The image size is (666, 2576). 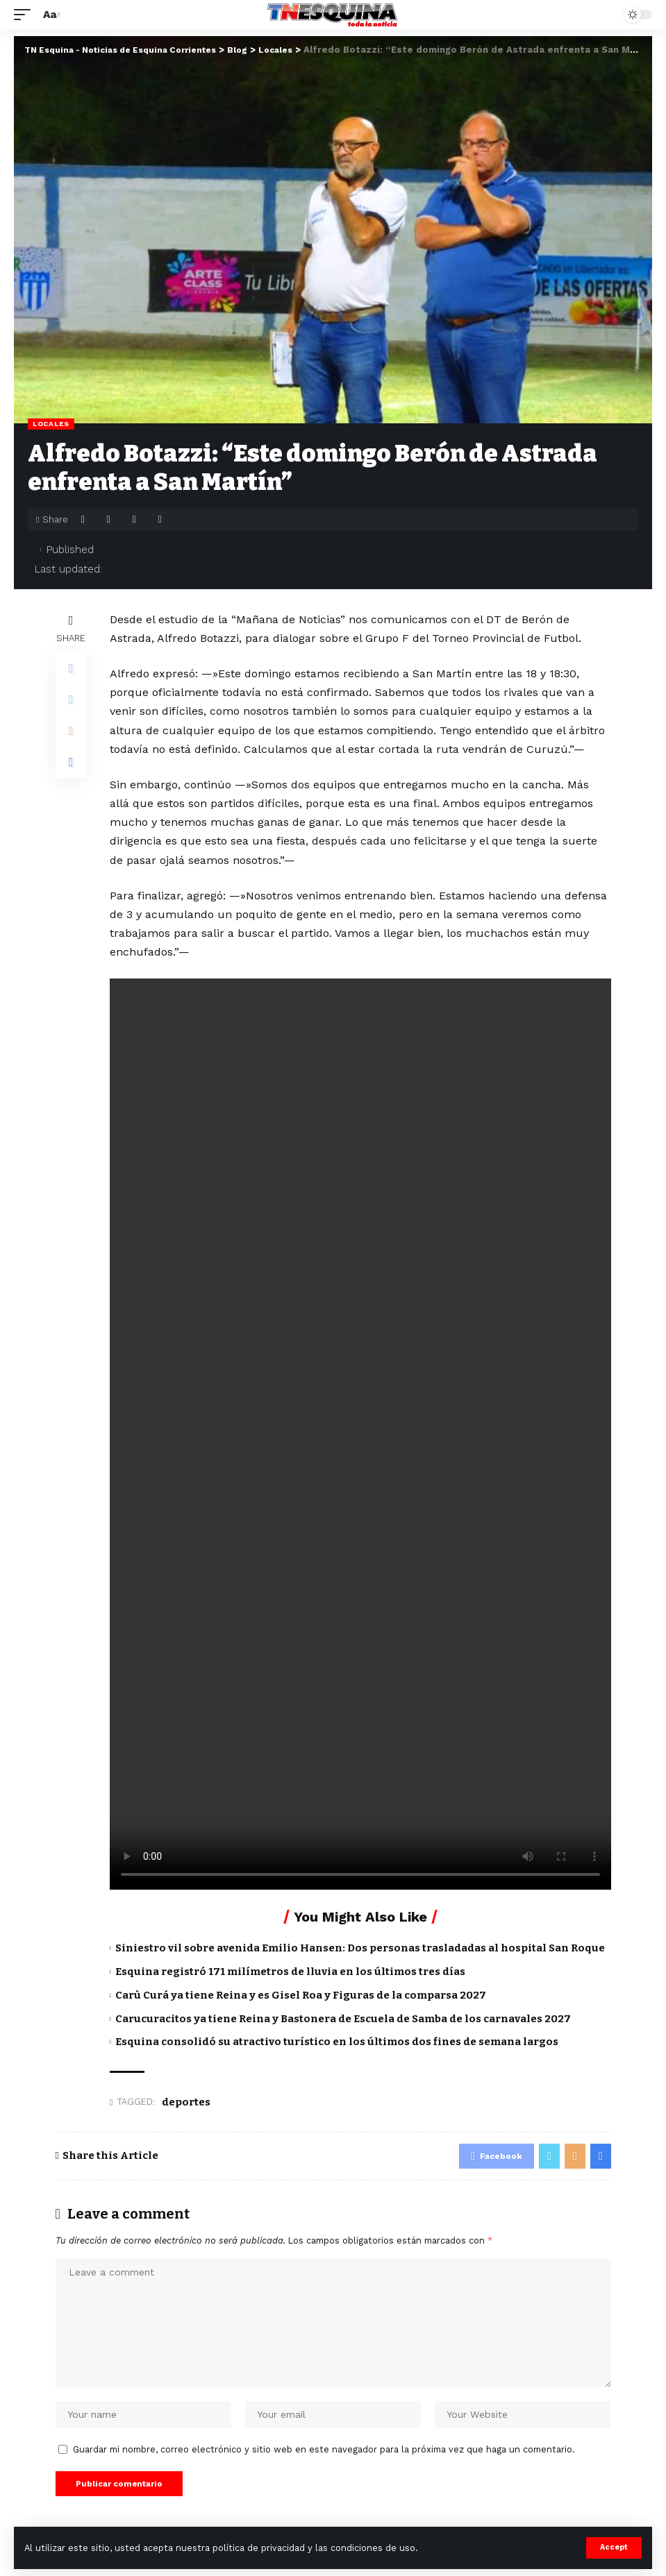 I want to click on Siniestro vil sobre avenida Emilio Hansen: Dos personas trasladadas al hospital San Roque, so click(x=360, y=1948).